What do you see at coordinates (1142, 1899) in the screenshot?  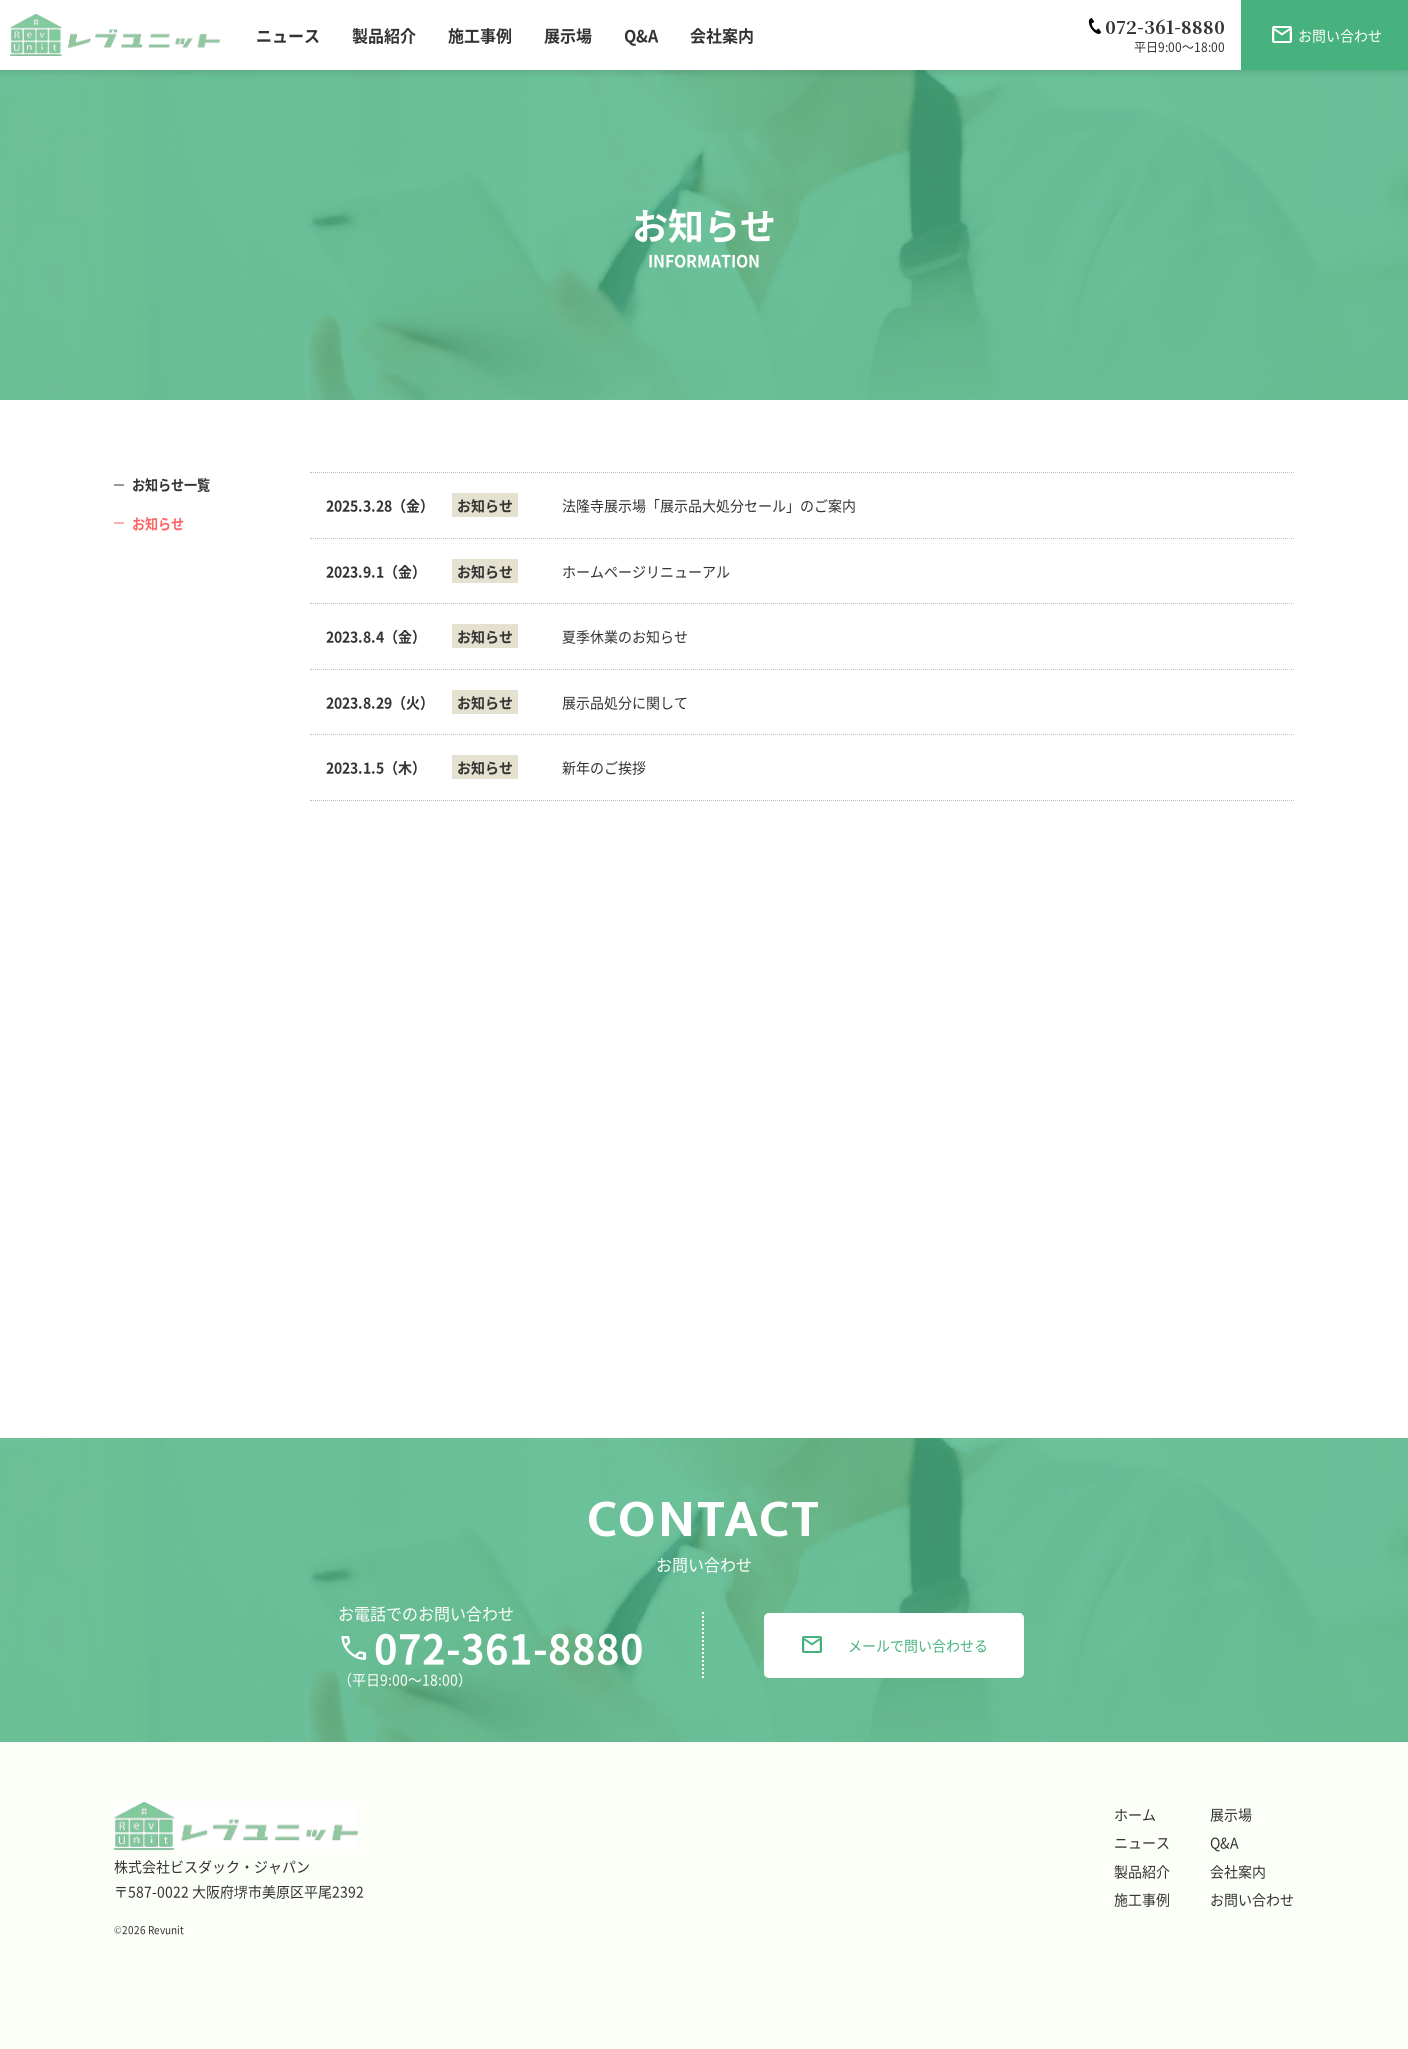 I see `施工事例` at bounding box center [1142, 1899].